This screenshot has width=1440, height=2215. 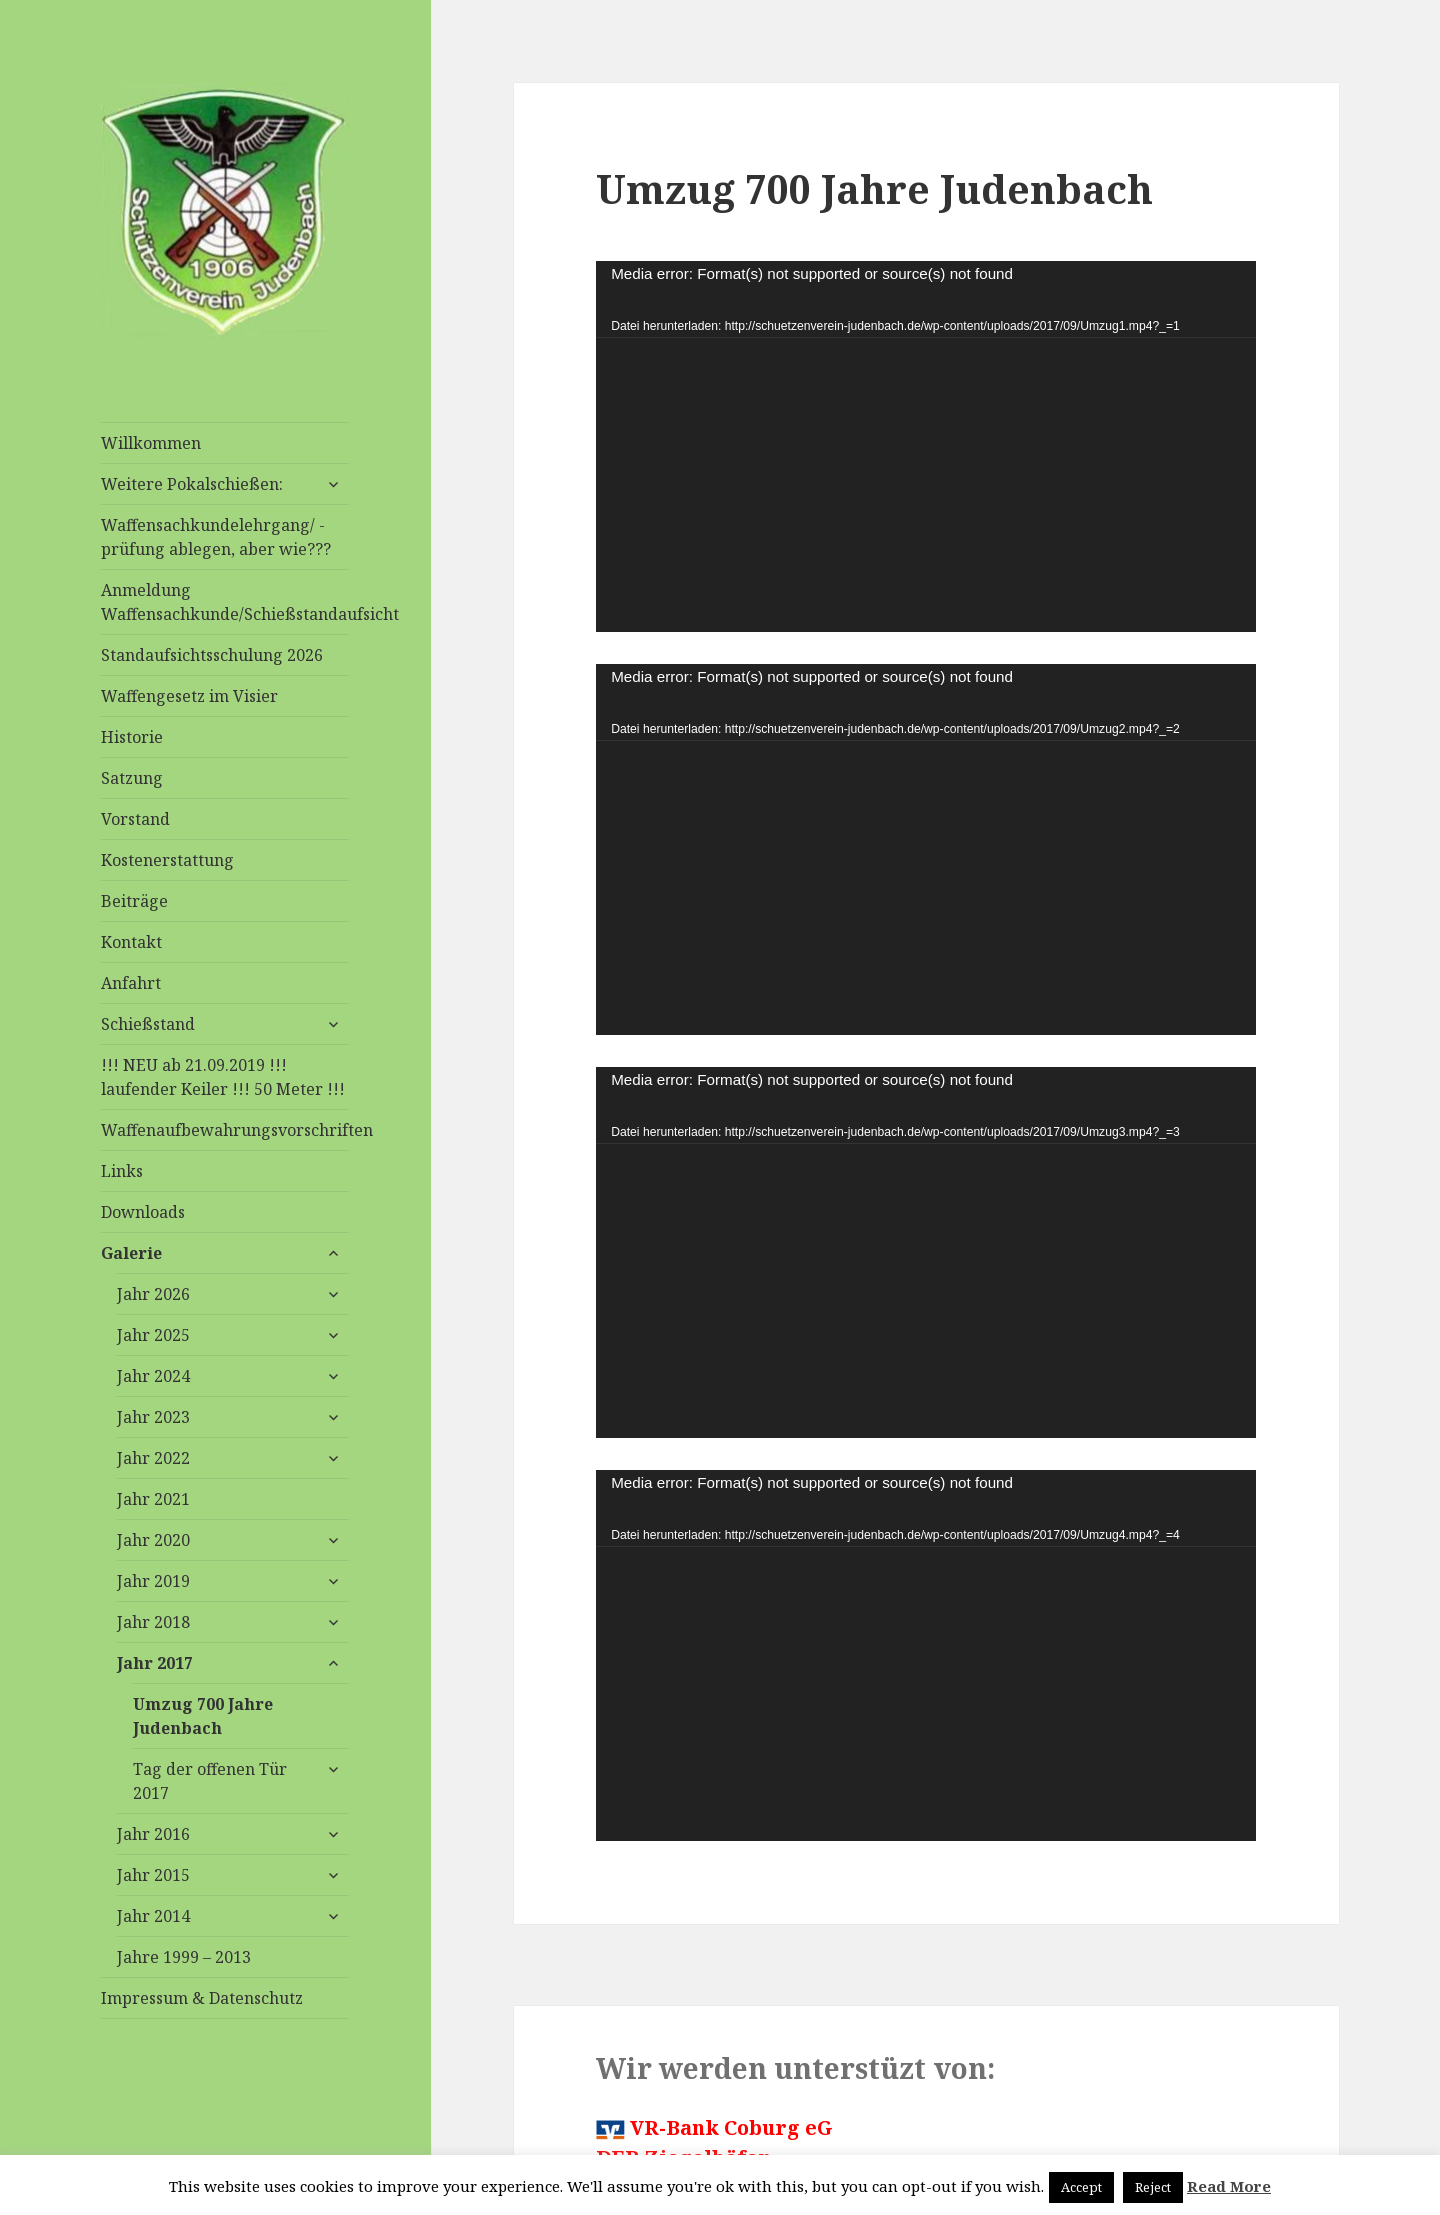 I want to click on Jahr 2014, so click(x=153, y=1916).